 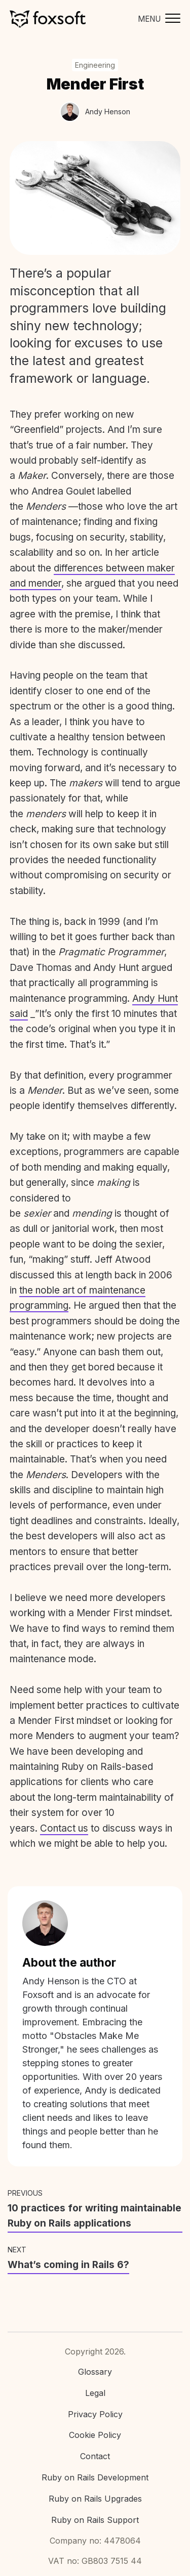 What do you see at coordinates (95, 2414) in the screenshot?
I see `Privacy Policy` at bounding box center [95, 2414].